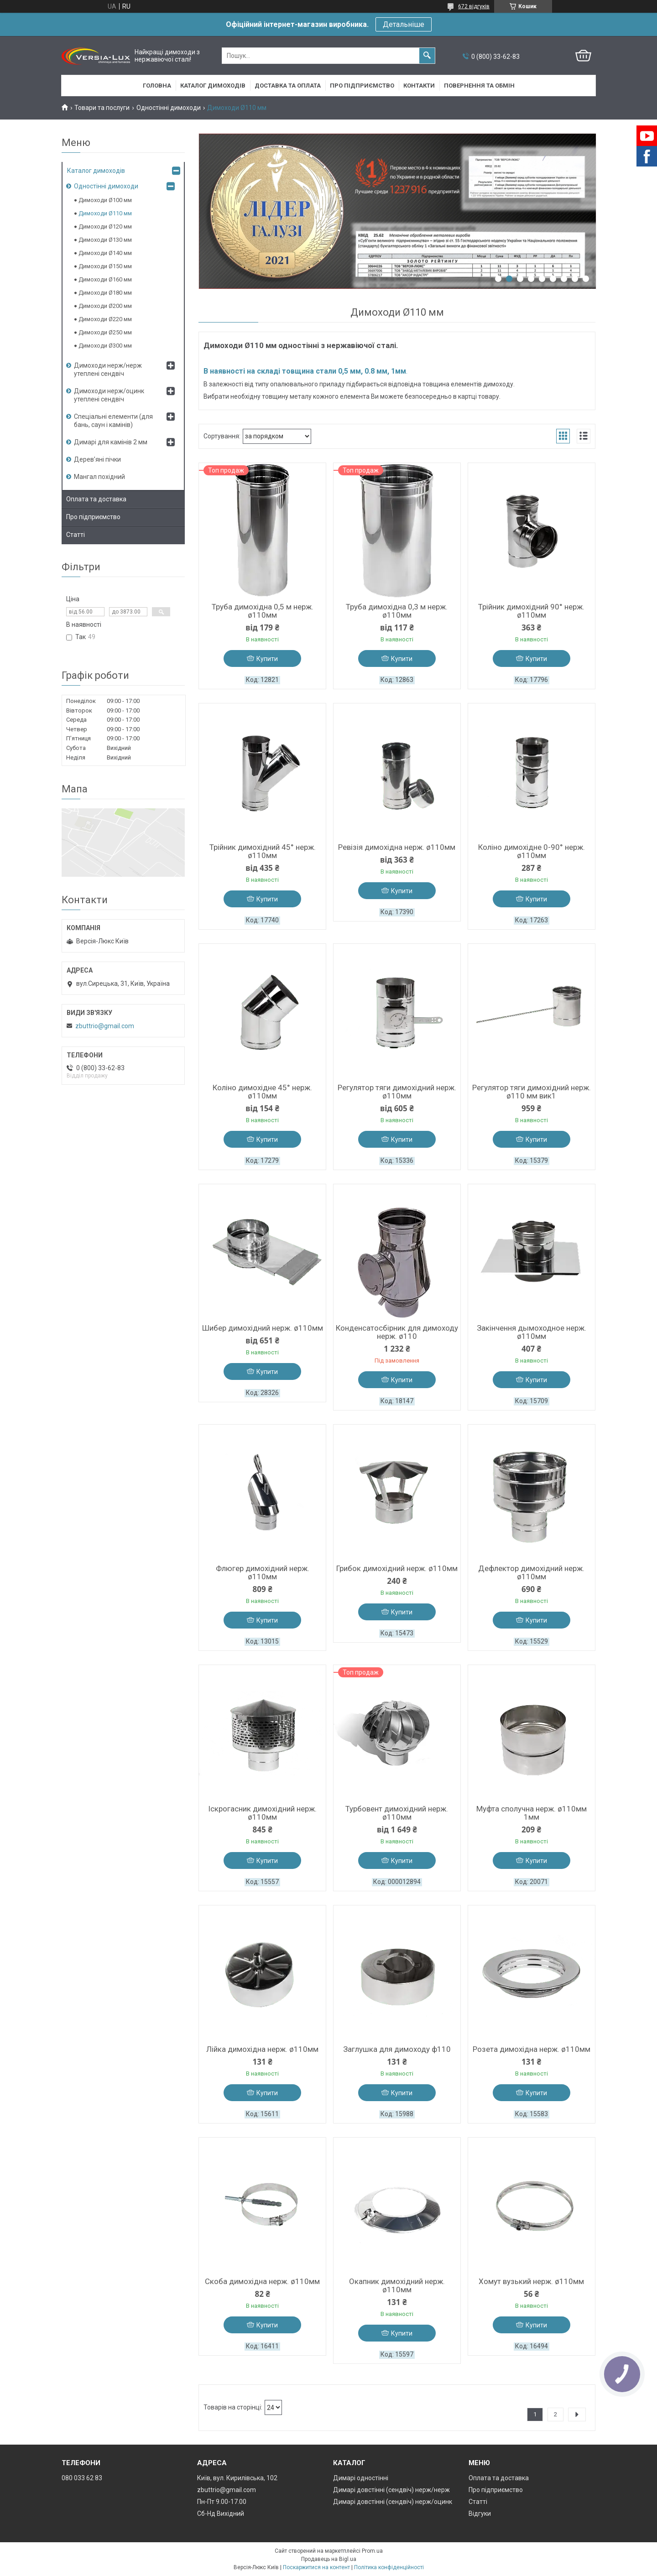 The height and width of the screenshot is (2576, 657). I want to click on Димоходи Ø180 мм, so click(105, 292).